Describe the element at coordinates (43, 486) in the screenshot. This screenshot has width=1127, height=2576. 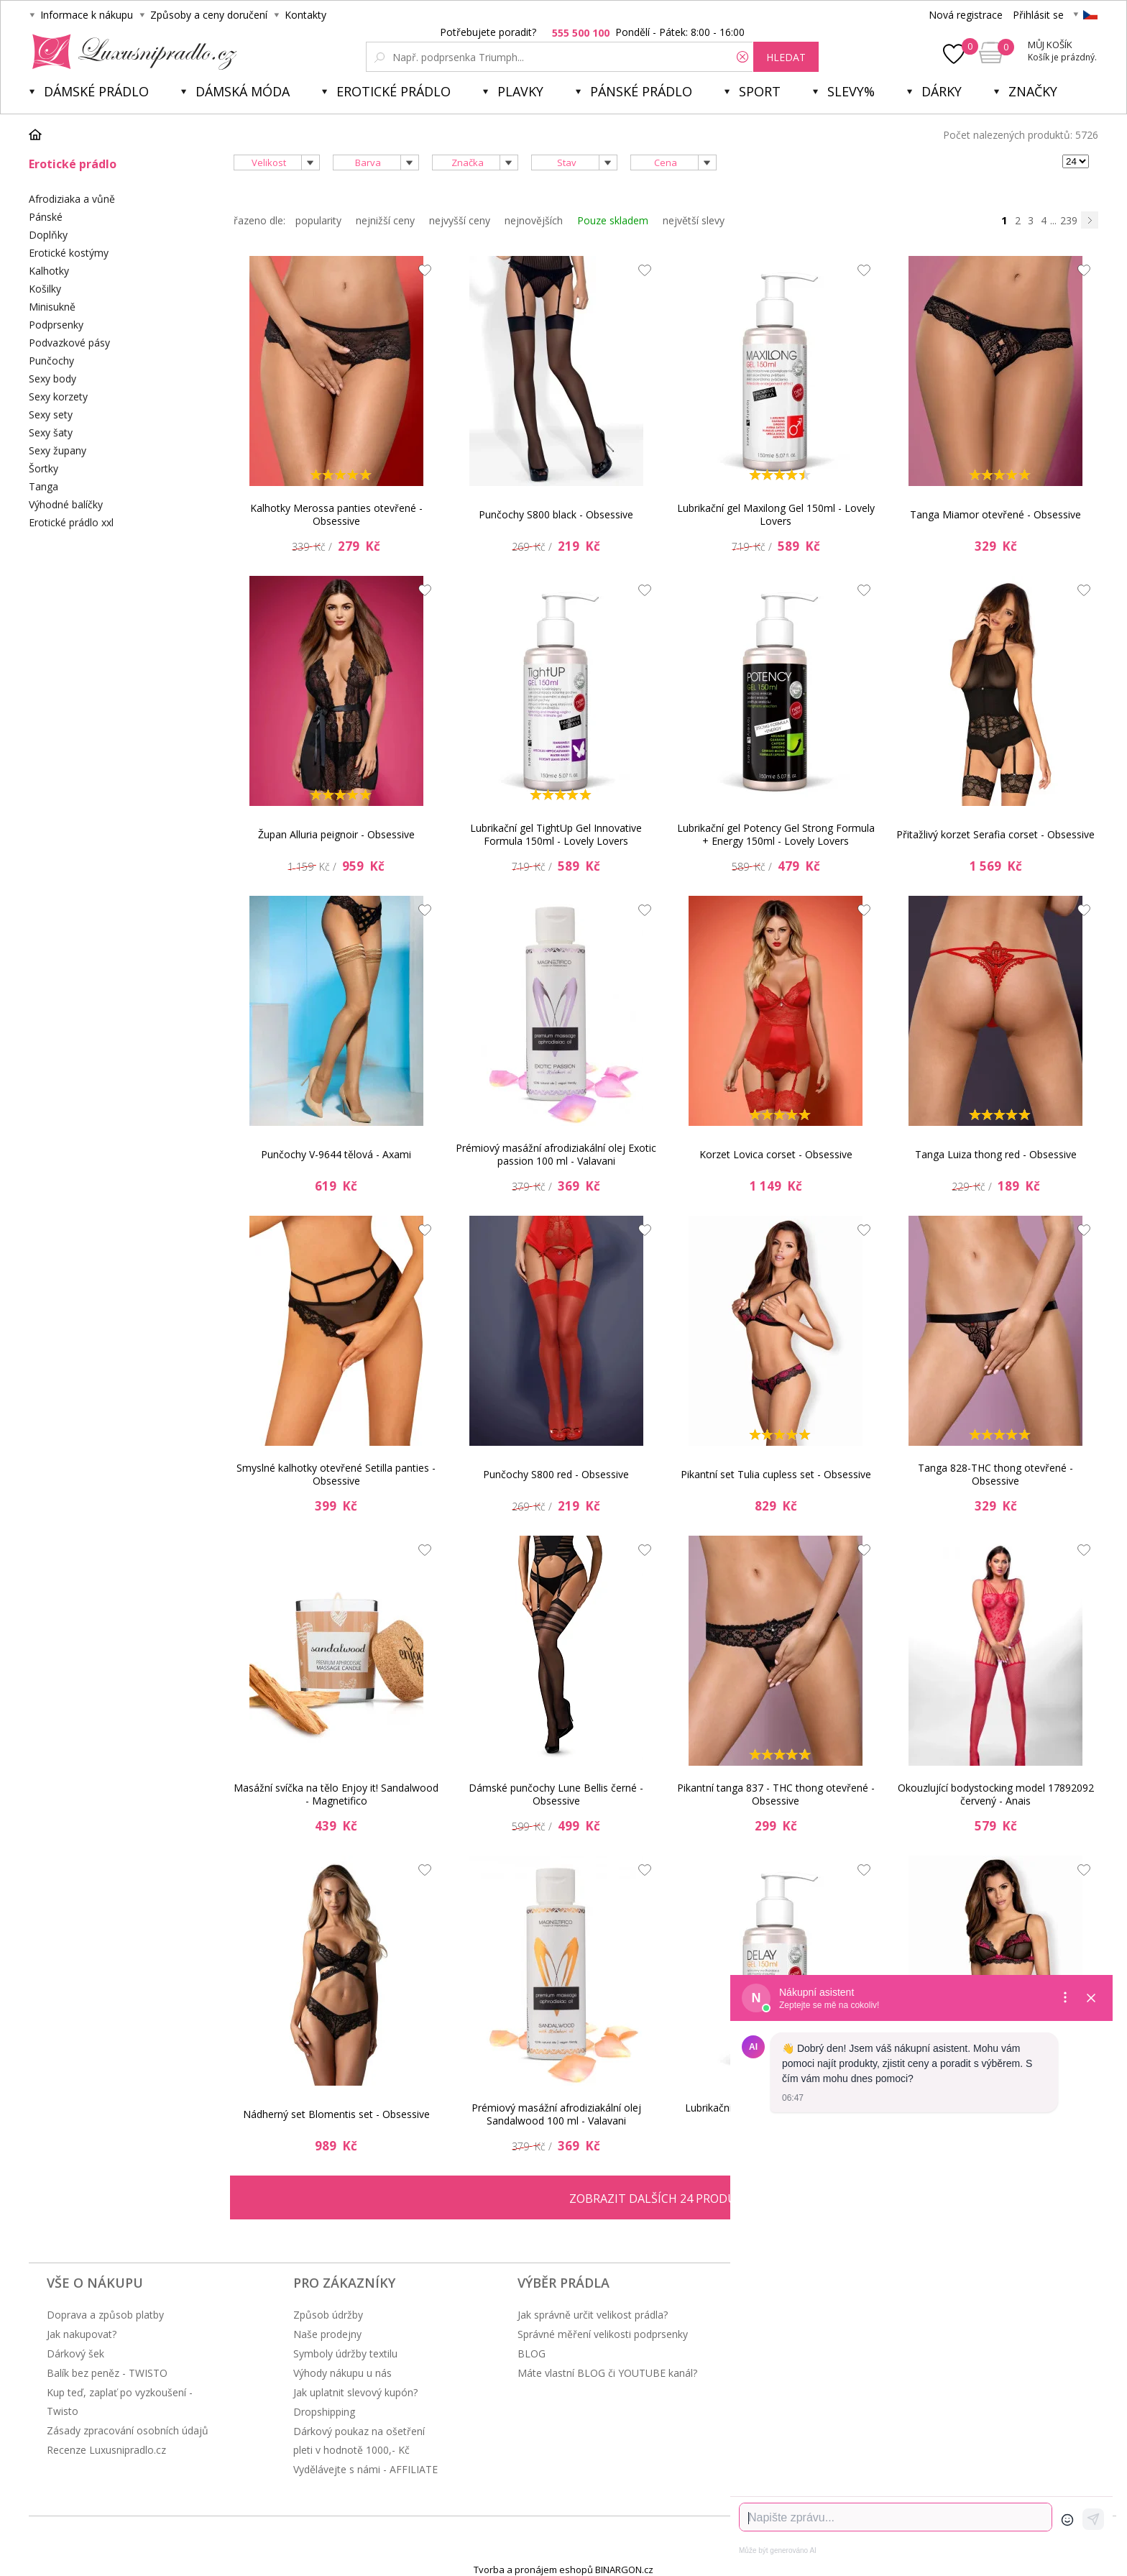
I see `Tanga` at that location.